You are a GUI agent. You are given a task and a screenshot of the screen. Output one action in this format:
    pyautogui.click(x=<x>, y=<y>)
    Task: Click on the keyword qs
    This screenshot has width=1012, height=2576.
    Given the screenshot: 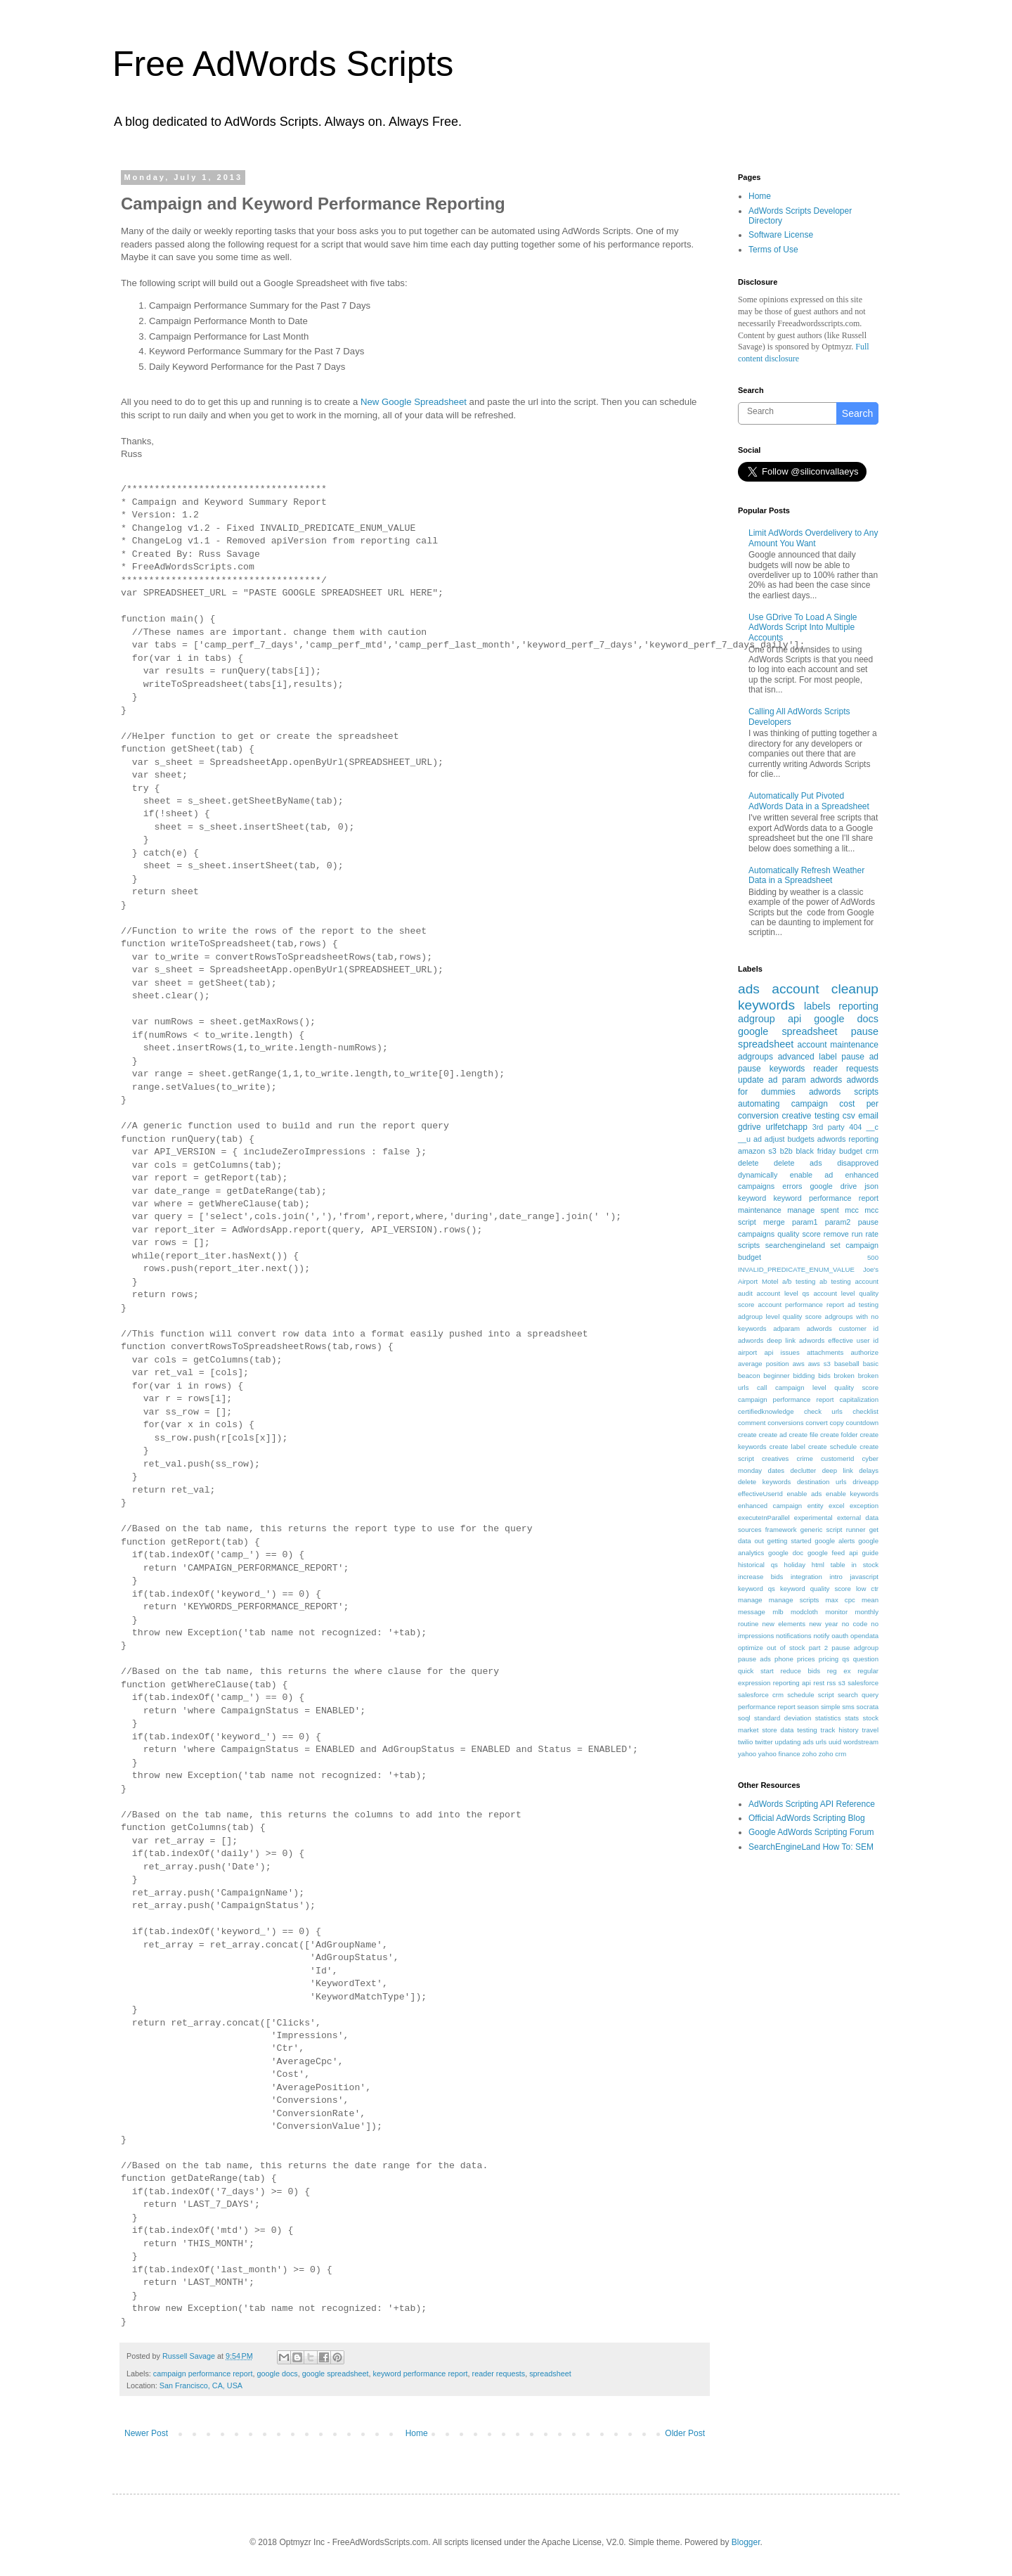 What is the action you would take?
    pyautogui.click(x=756, y=1588)
    